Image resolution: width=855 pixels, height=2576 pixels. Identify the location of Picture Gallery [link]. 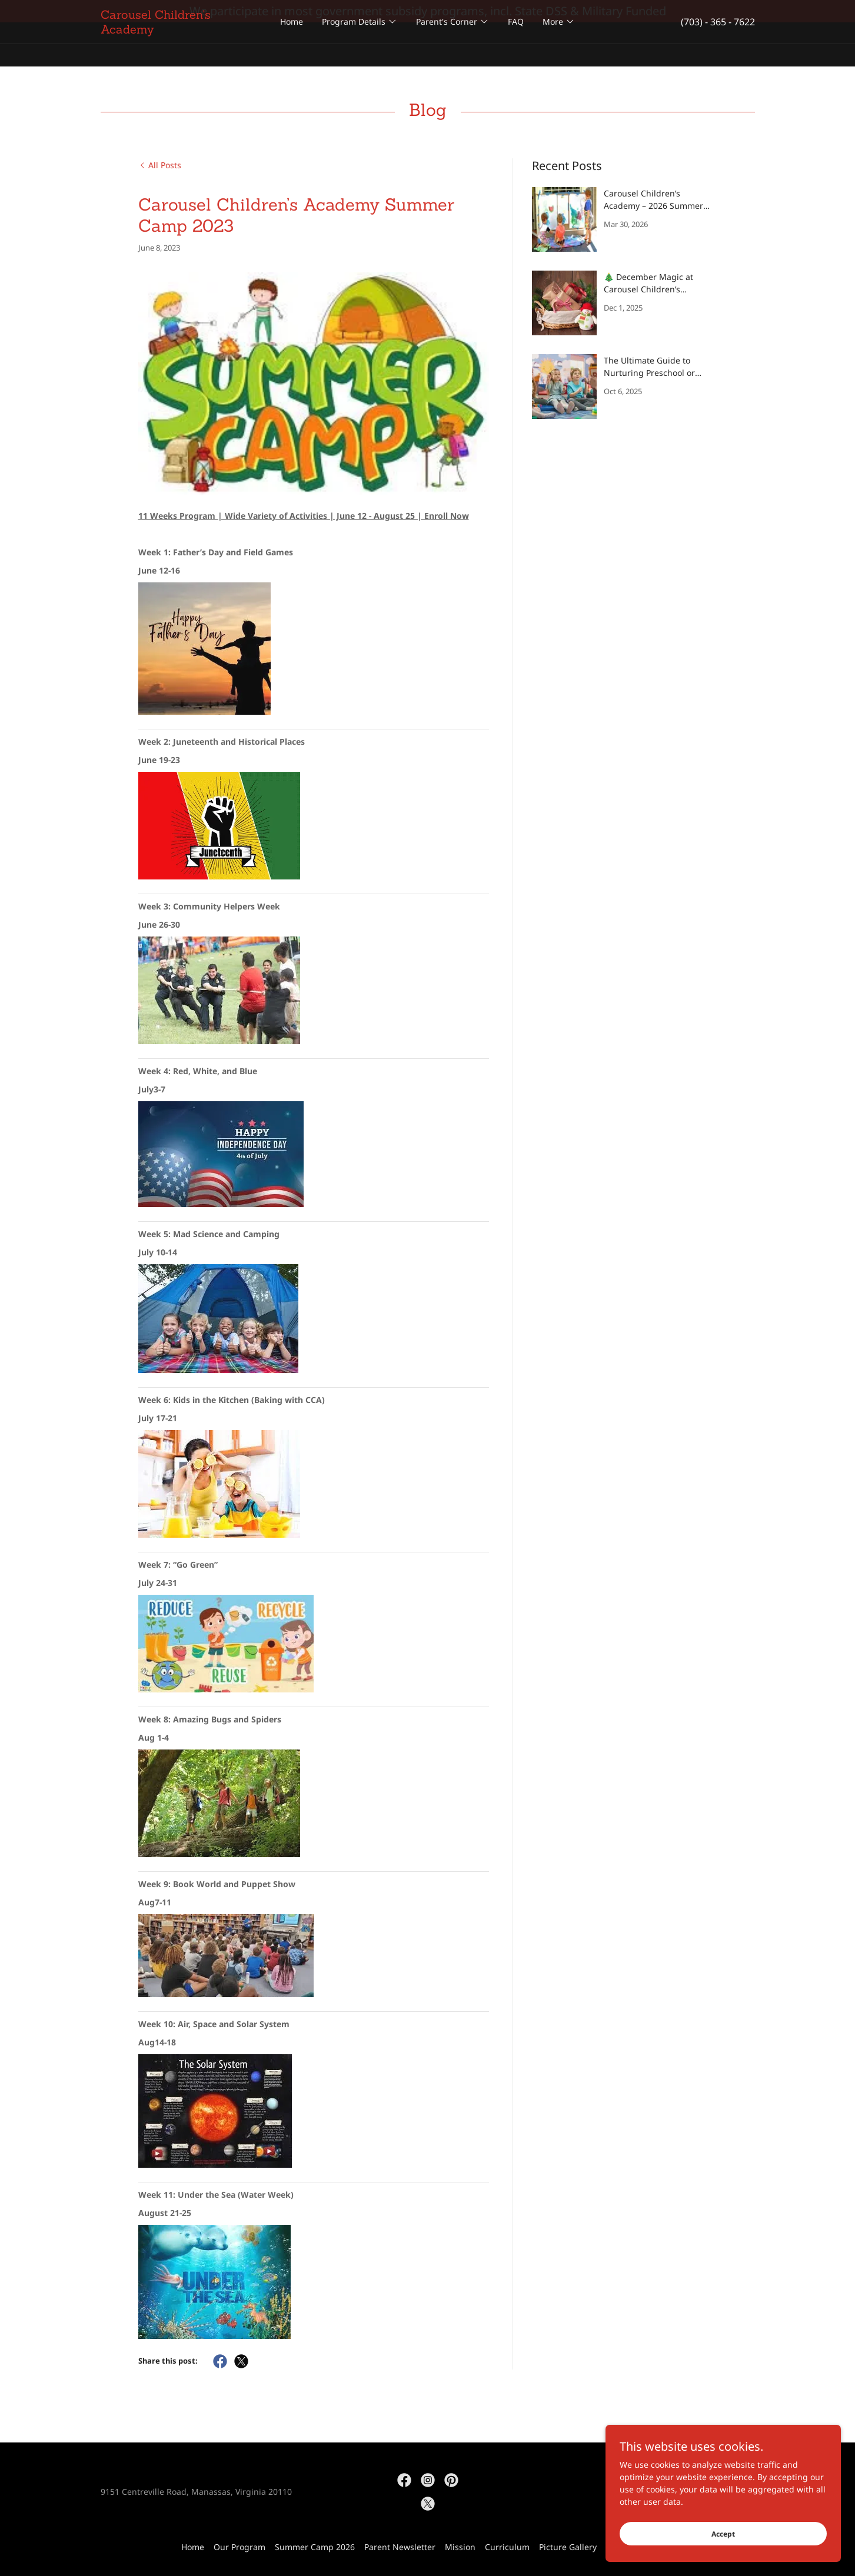
(568, 2546).